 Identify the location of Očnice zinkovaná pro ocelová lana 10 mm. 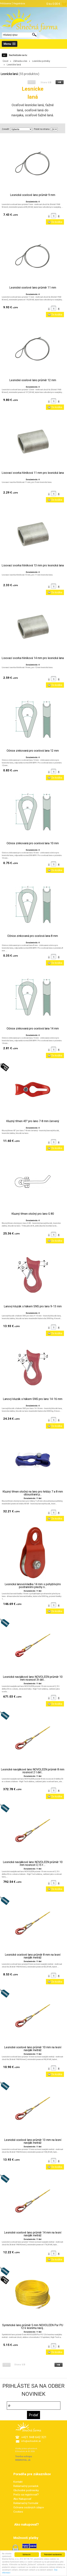
(33, 843).